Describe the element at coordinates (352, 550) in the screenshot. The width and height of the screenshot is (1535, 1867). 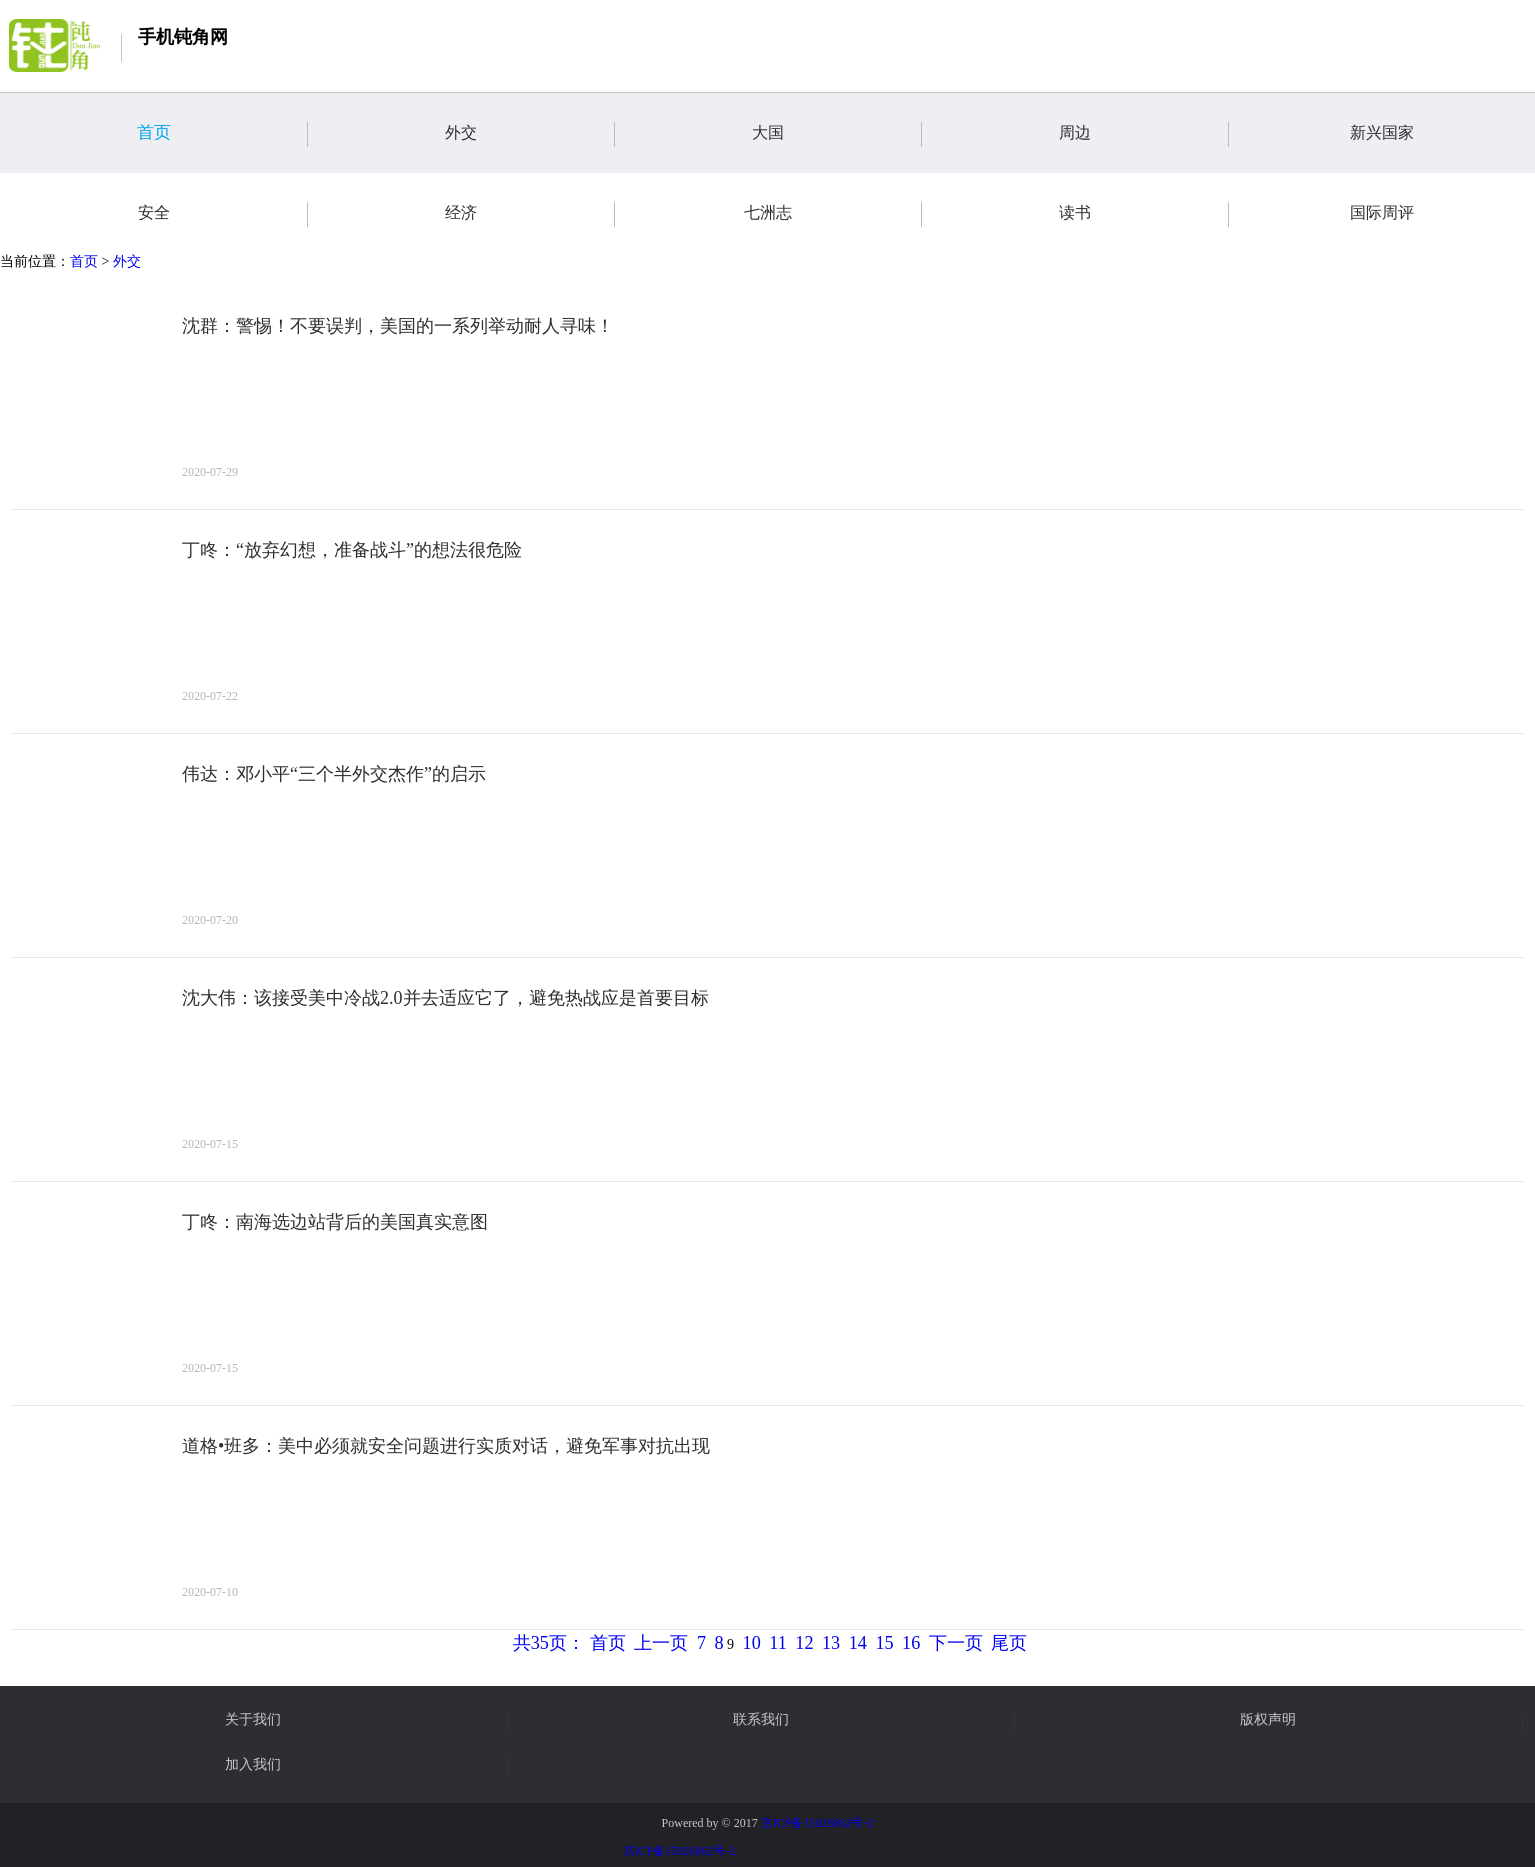
I see `丁咚：“放弃幻想，准备战斗”的想法很危险` at that location.